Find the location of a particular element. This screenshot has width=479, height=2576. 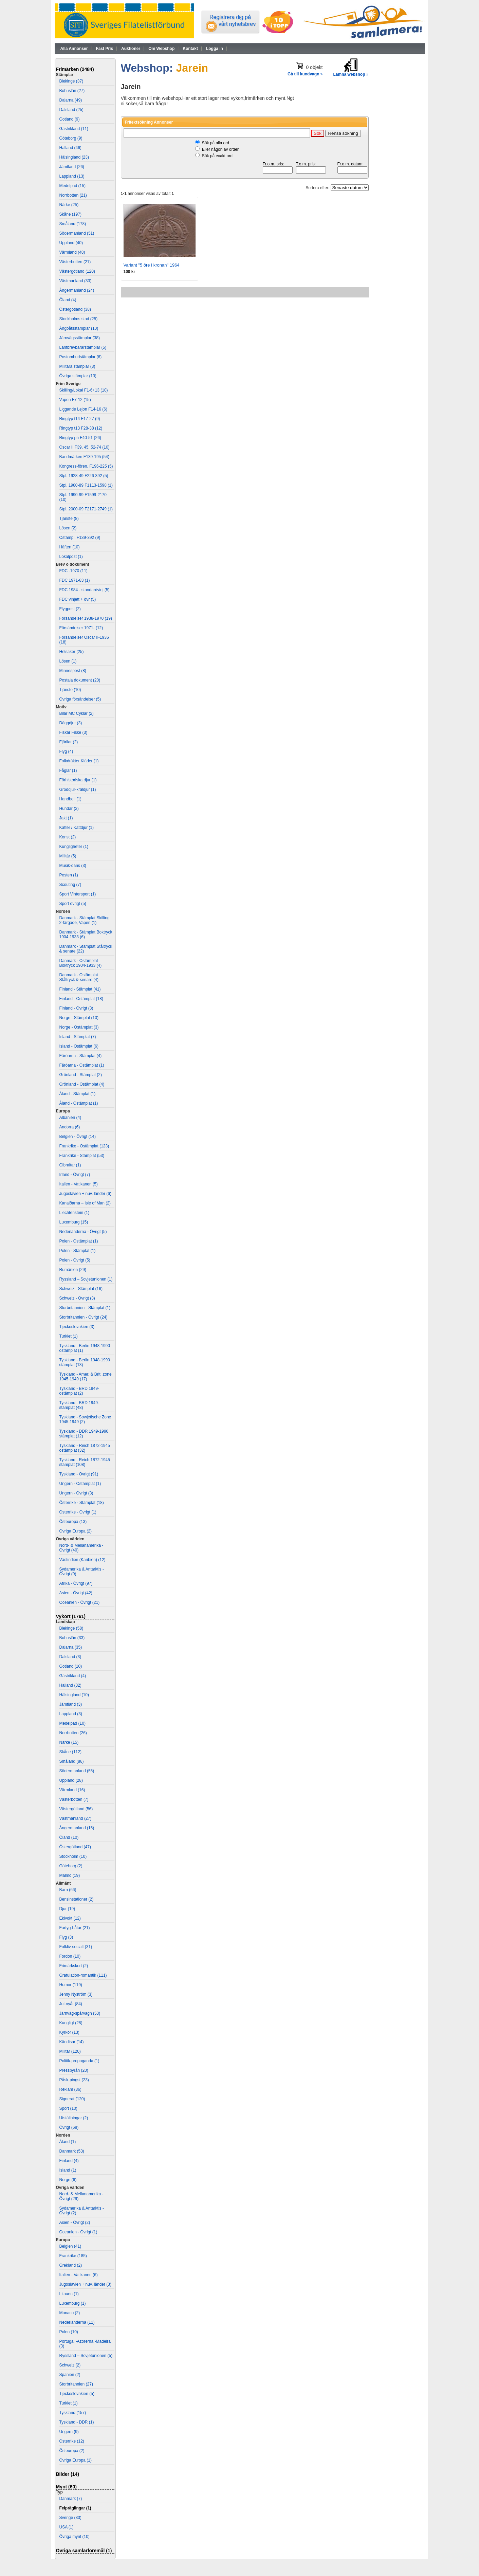

Schweiz - Övrigt (3) is located at coordinates (77, 1298).